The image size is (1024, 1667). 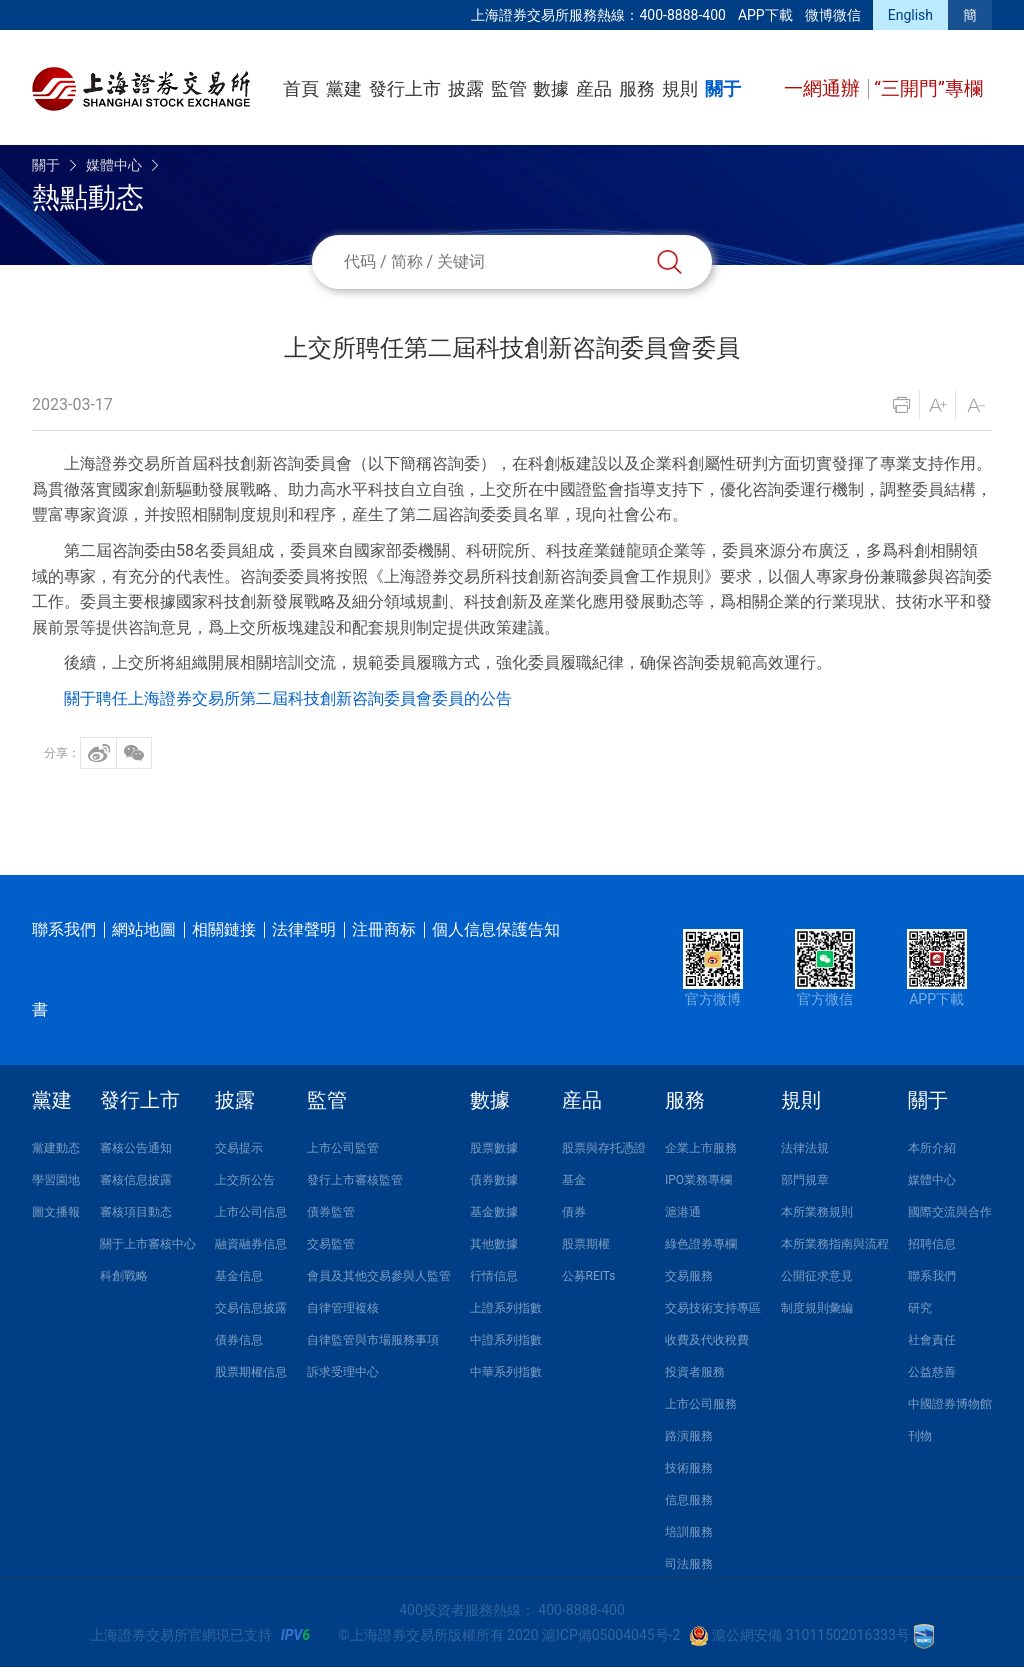 What do you see at coordinates (245, 1180) in the screenshot?
I see `上交所公告` at bounding box center [245, 1180].